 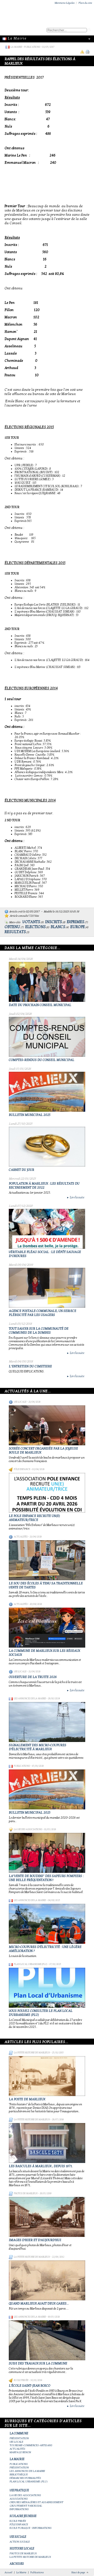 What do you see at coordinates (53, 921) in the screenshot?
I see `inscrits` at bounding box center [53, 921].